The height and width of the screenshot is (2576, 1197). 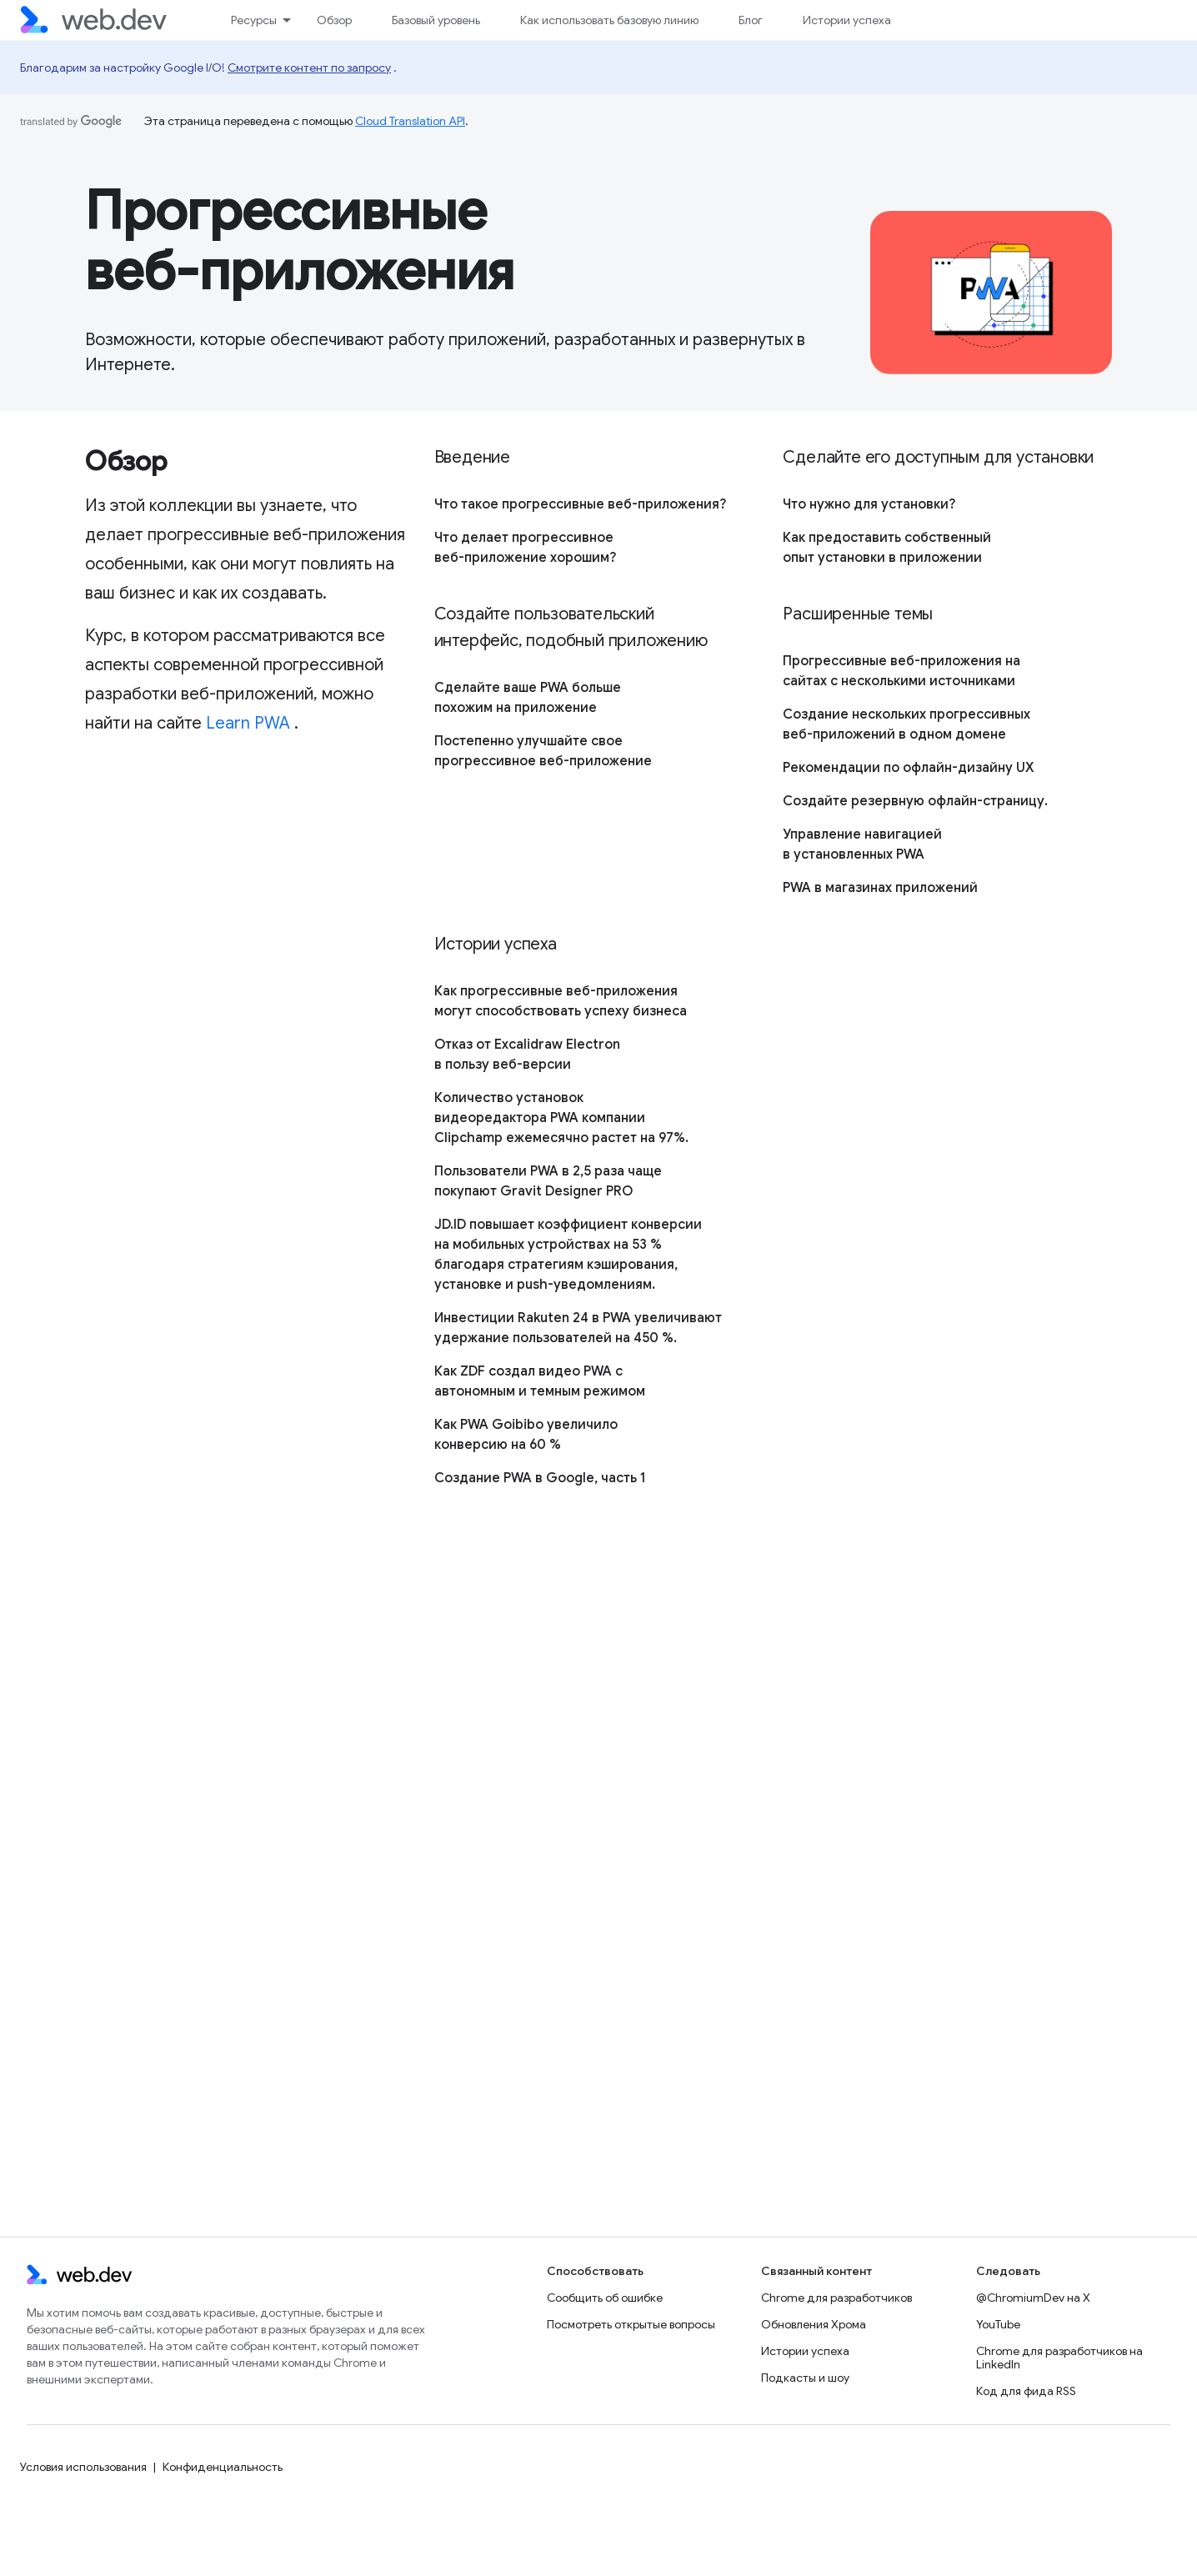 What do you see at coordinates (410, 120) in the screenshot?
I see `Cloud Translation API` at bounding box center [410, 120].